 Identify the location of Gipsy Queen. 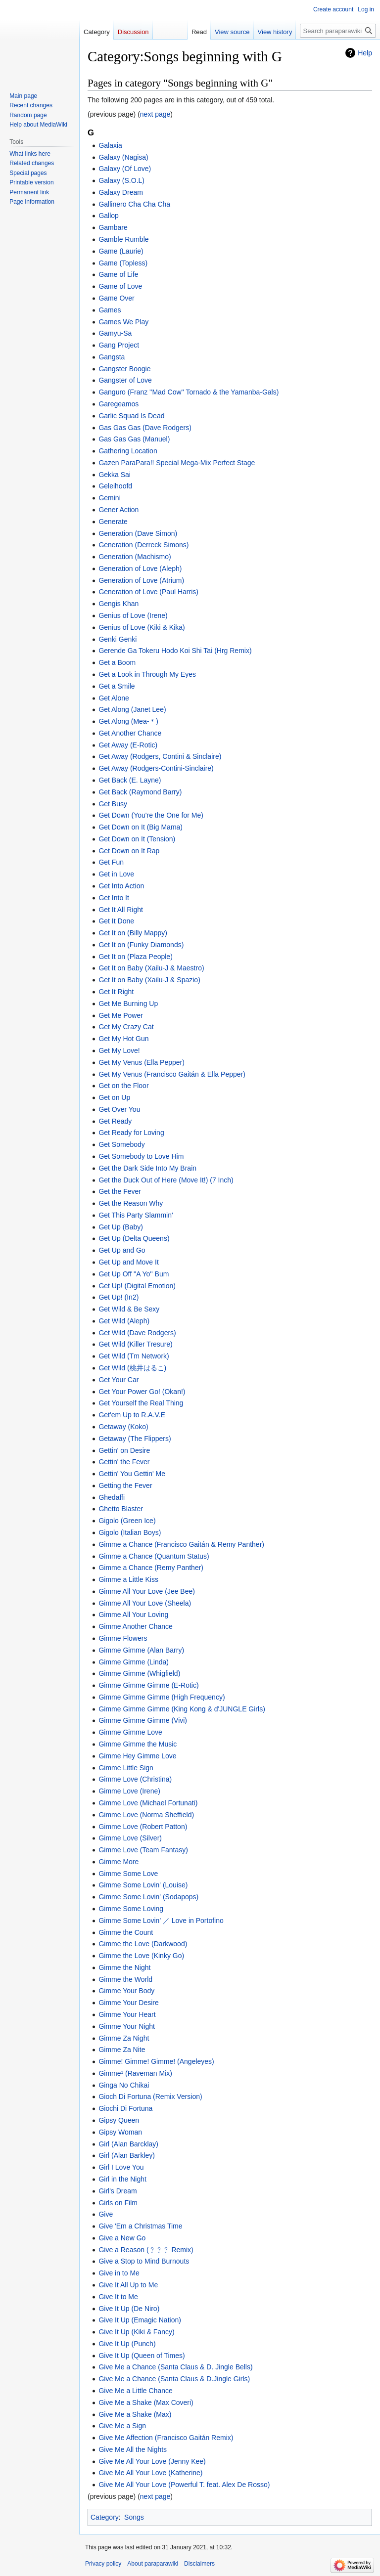
(118, 2120).